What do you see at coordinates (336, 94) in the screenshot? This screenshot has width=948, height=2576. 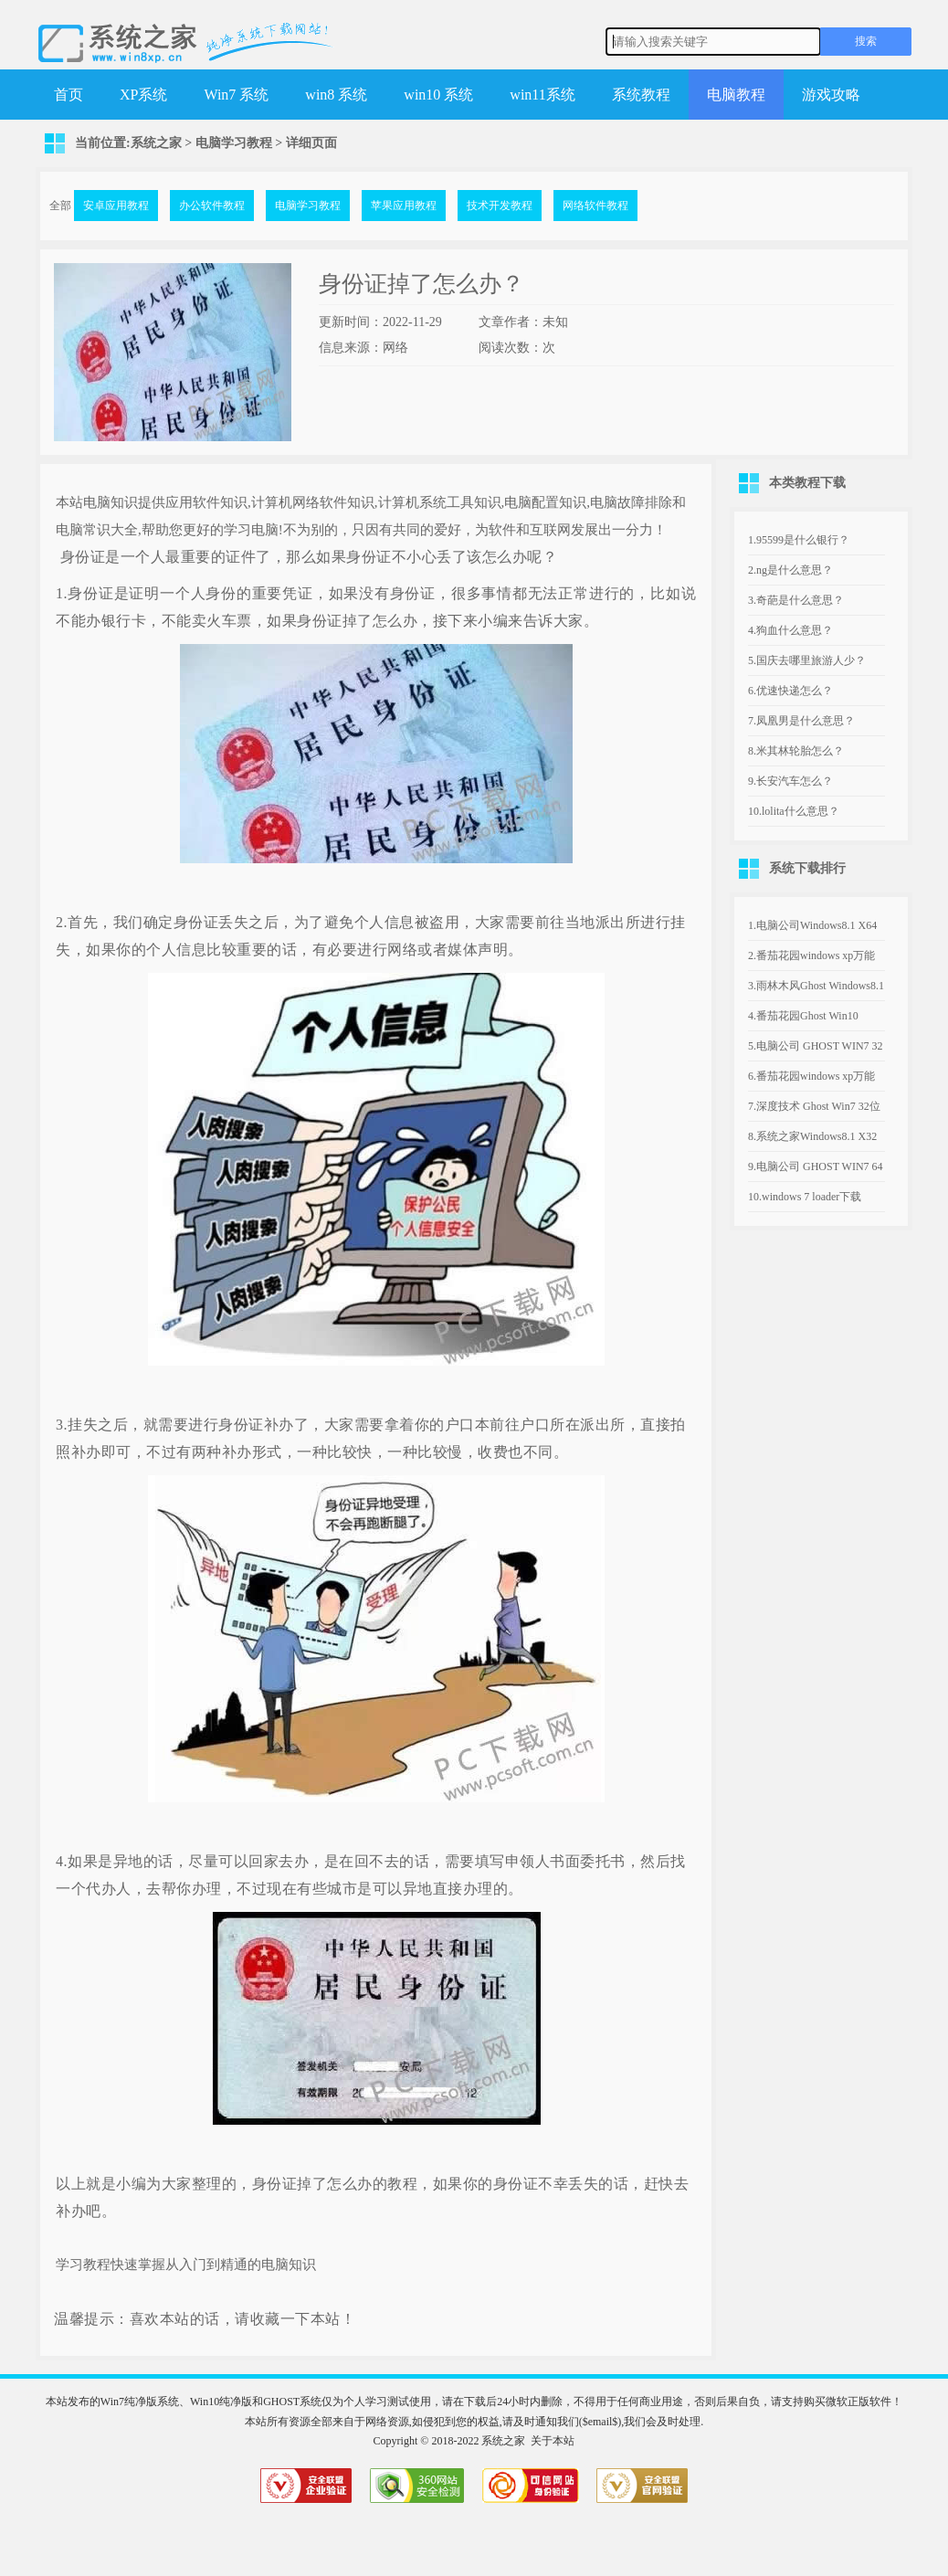 I see `win8 系统` at bounding box center [336, 94].